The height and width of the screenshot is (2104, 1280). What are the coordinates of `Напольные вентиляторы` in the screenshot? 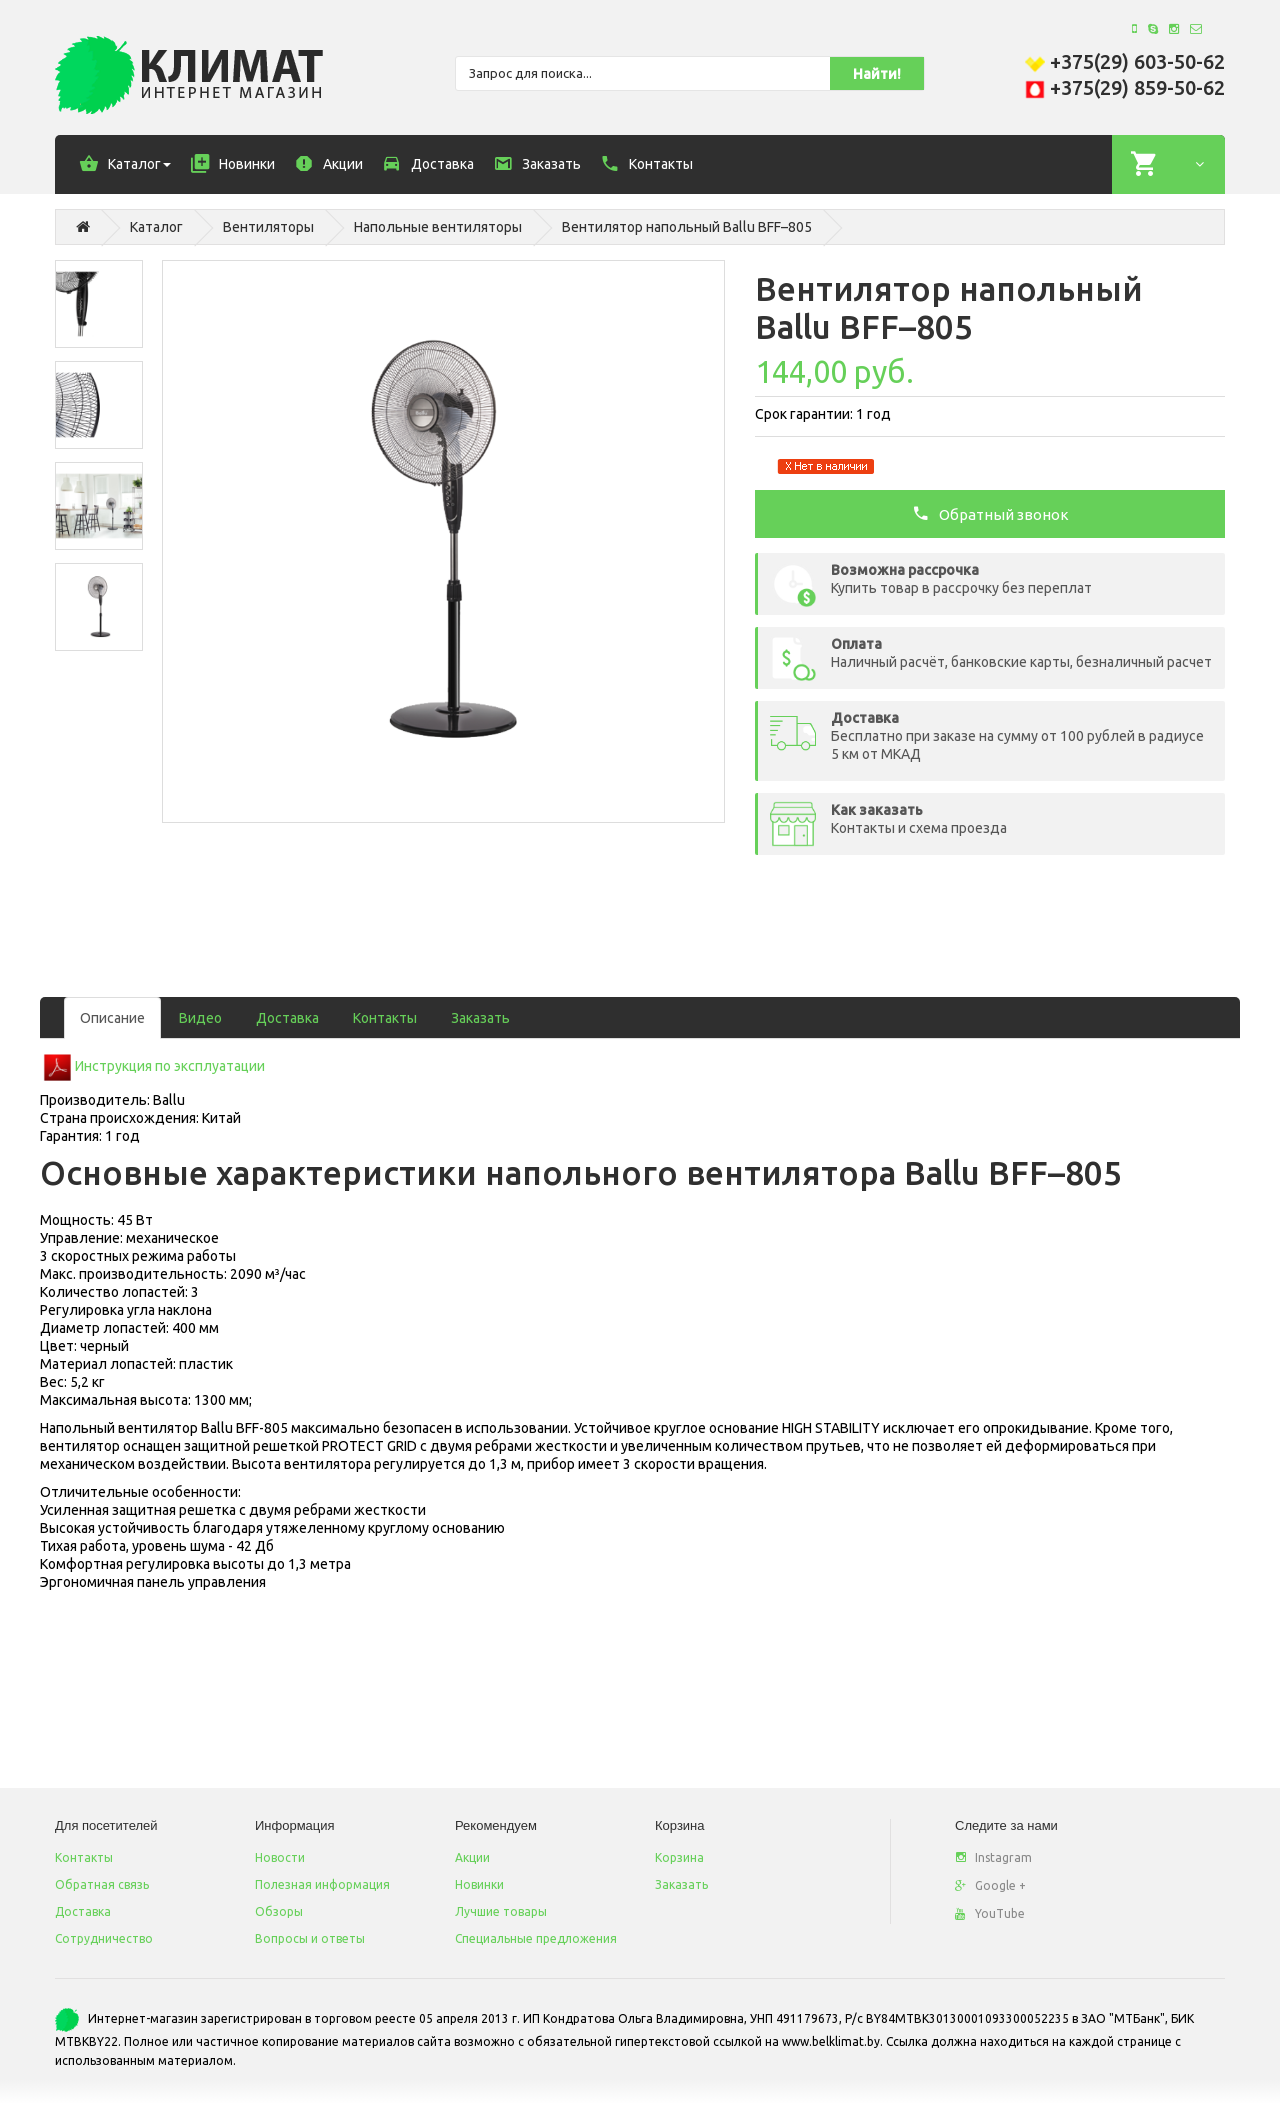 It's located at (438, 227).